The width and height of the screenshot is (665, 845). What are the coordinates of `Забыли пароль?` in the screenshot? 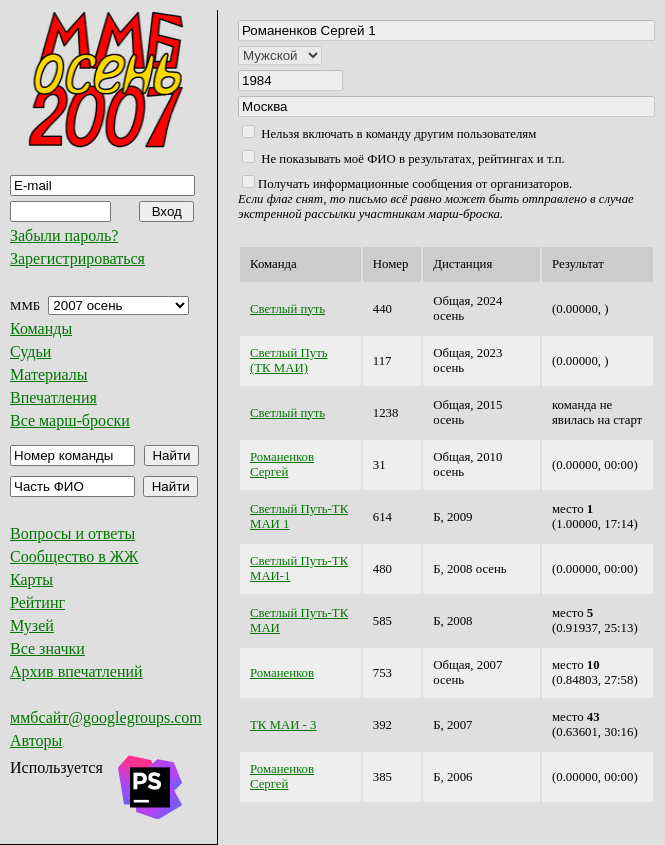 It's located at (64, 235).